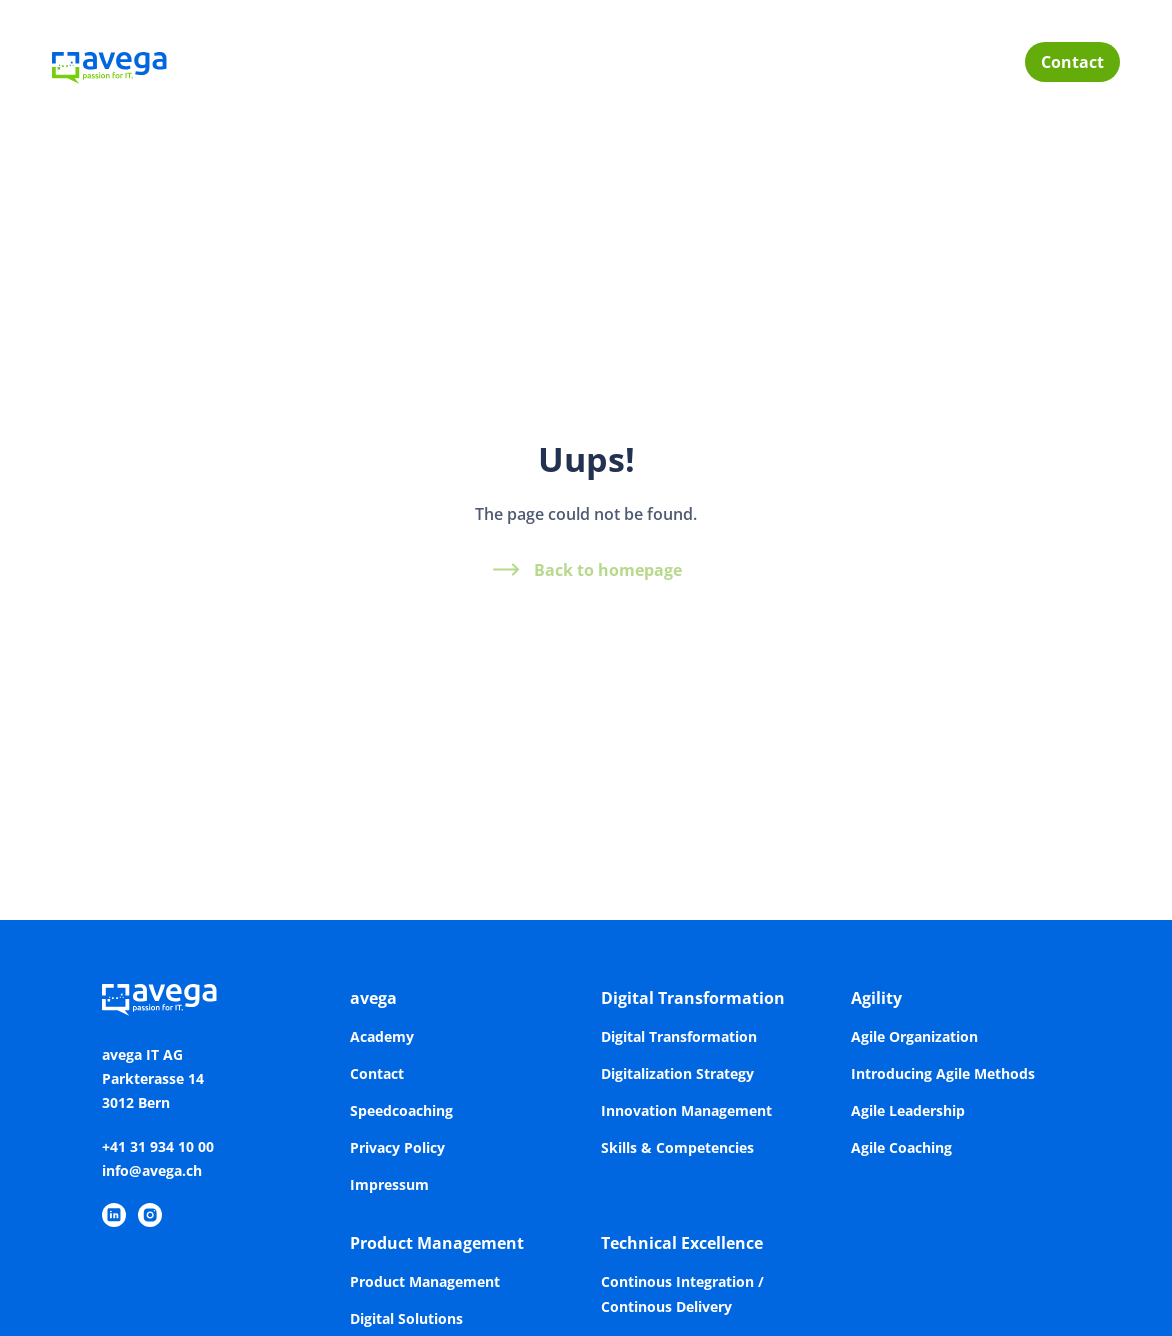 The image size is (1172, 1336). I want to click on Introducing Agile Methods, so click(943, 1073).